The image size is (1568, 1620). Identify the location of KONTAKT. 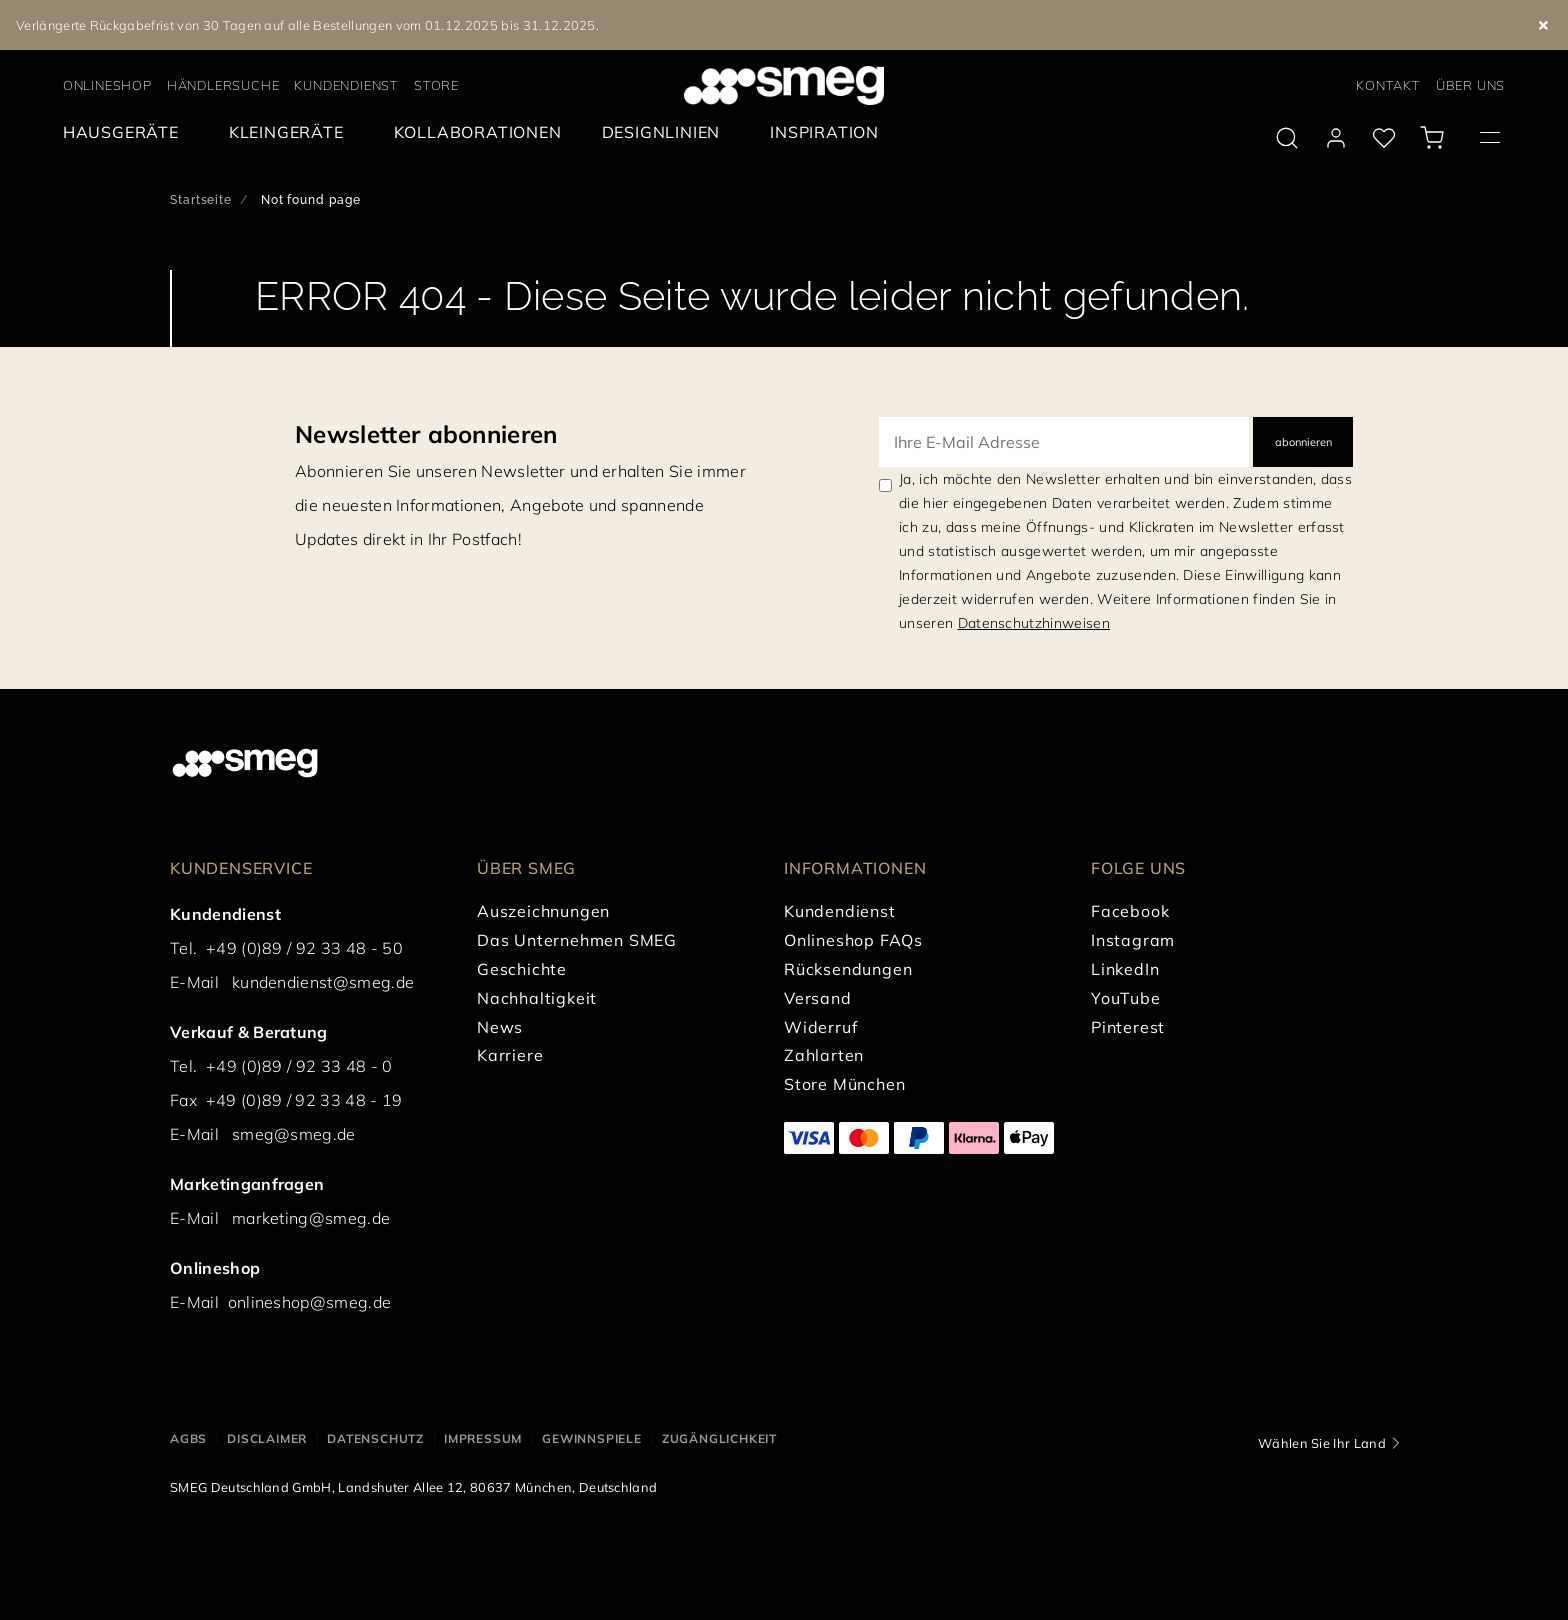
(1388, 85).